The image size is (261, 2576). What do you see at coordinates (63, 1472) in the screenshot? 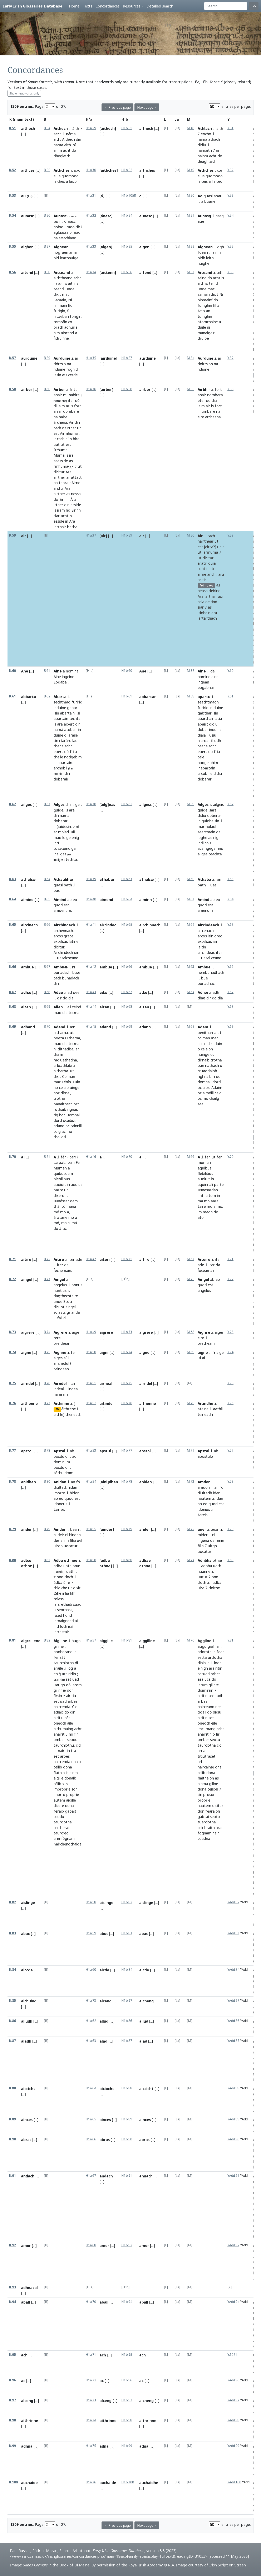
I see `tóchuirimm` at bounding box center [63, 1472].